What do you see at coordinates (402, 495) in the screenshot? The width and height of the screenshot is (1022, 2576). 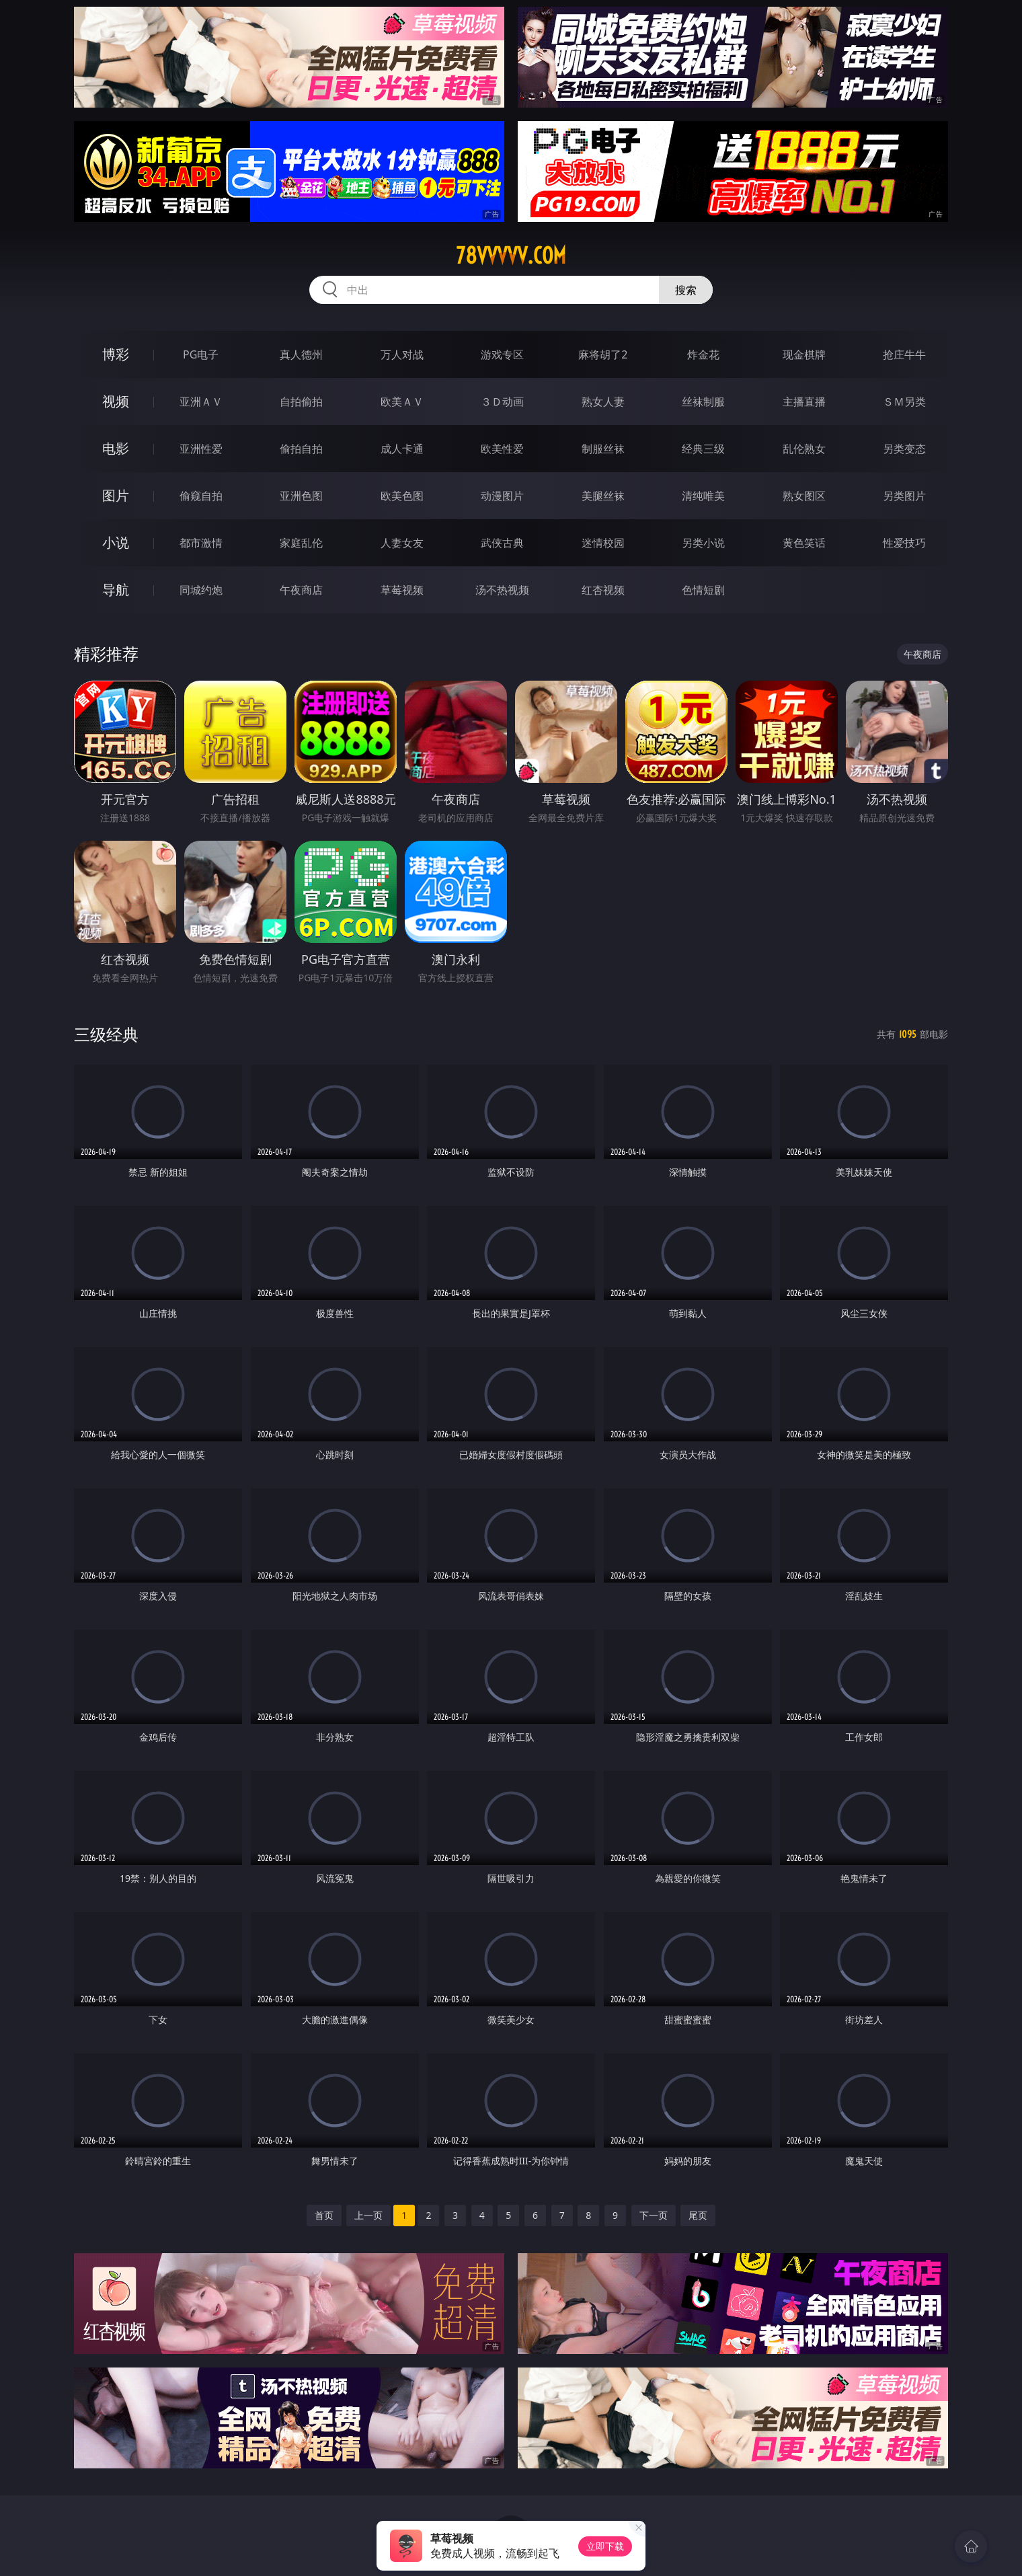 I see `欧美色图` at bounding box center [402, 495].